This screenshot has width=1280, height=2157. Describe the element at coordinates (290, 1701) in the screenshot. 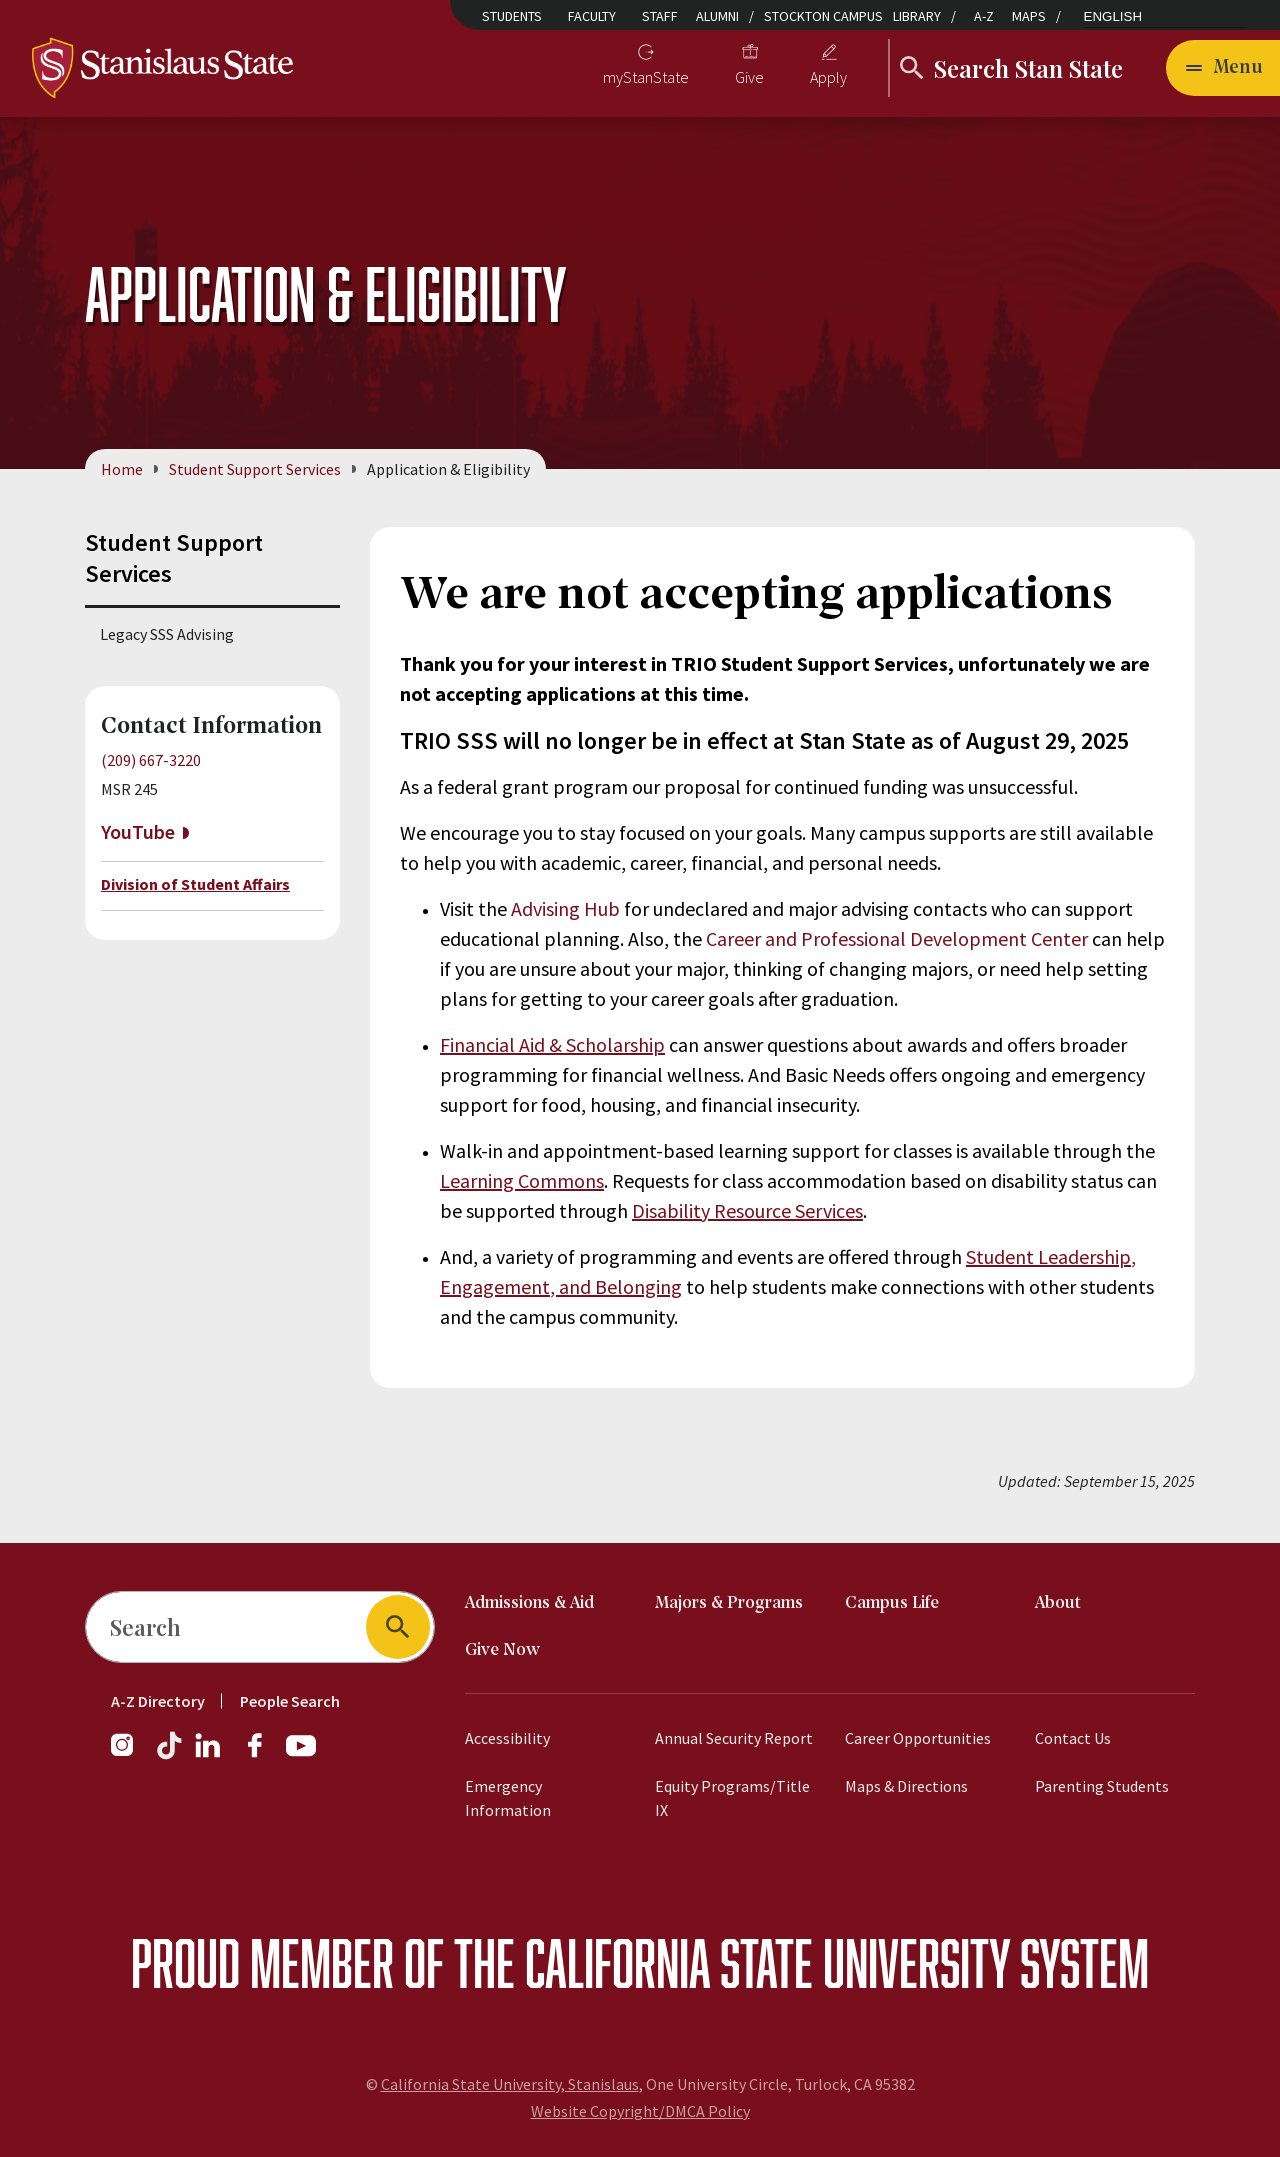

I see `People Search` at that location.